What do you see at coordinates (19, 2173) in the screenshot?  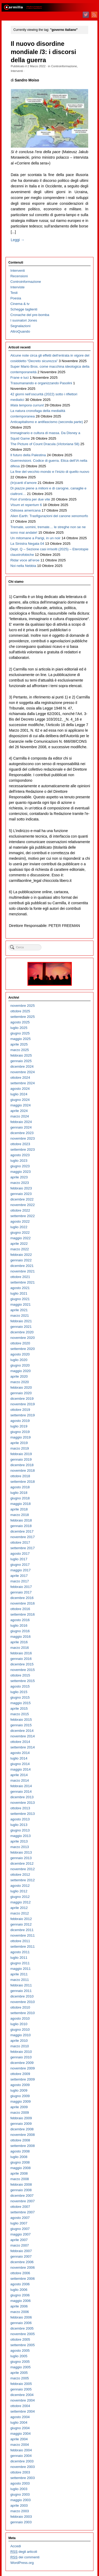 I see `aprile 2008` at bounding box center [19, 2173].